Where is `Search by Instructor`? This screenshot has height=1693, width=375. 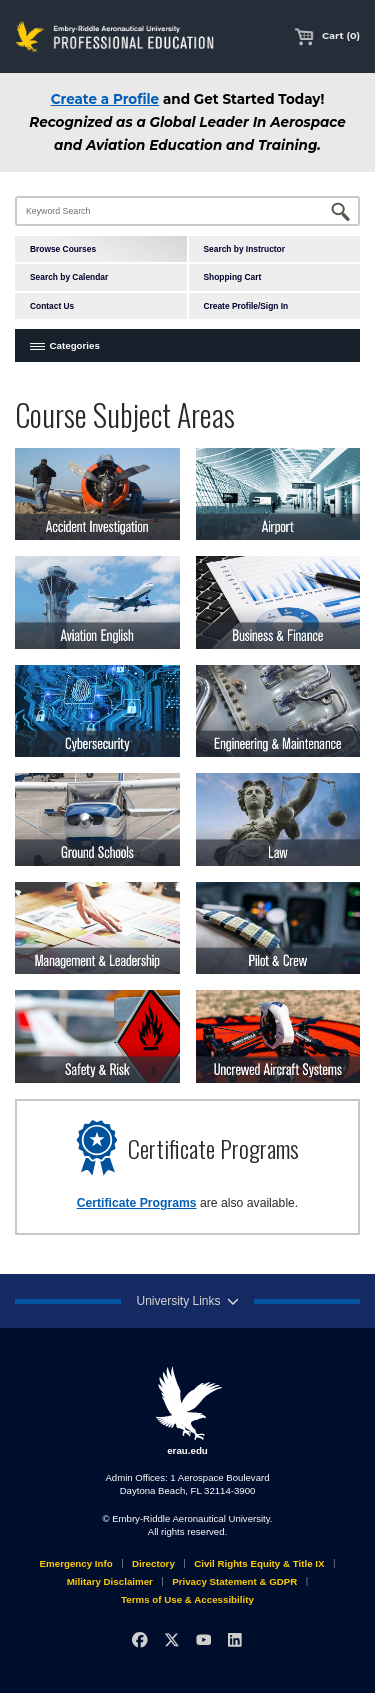 Search by Instructor is located at coordinates (244, 249).